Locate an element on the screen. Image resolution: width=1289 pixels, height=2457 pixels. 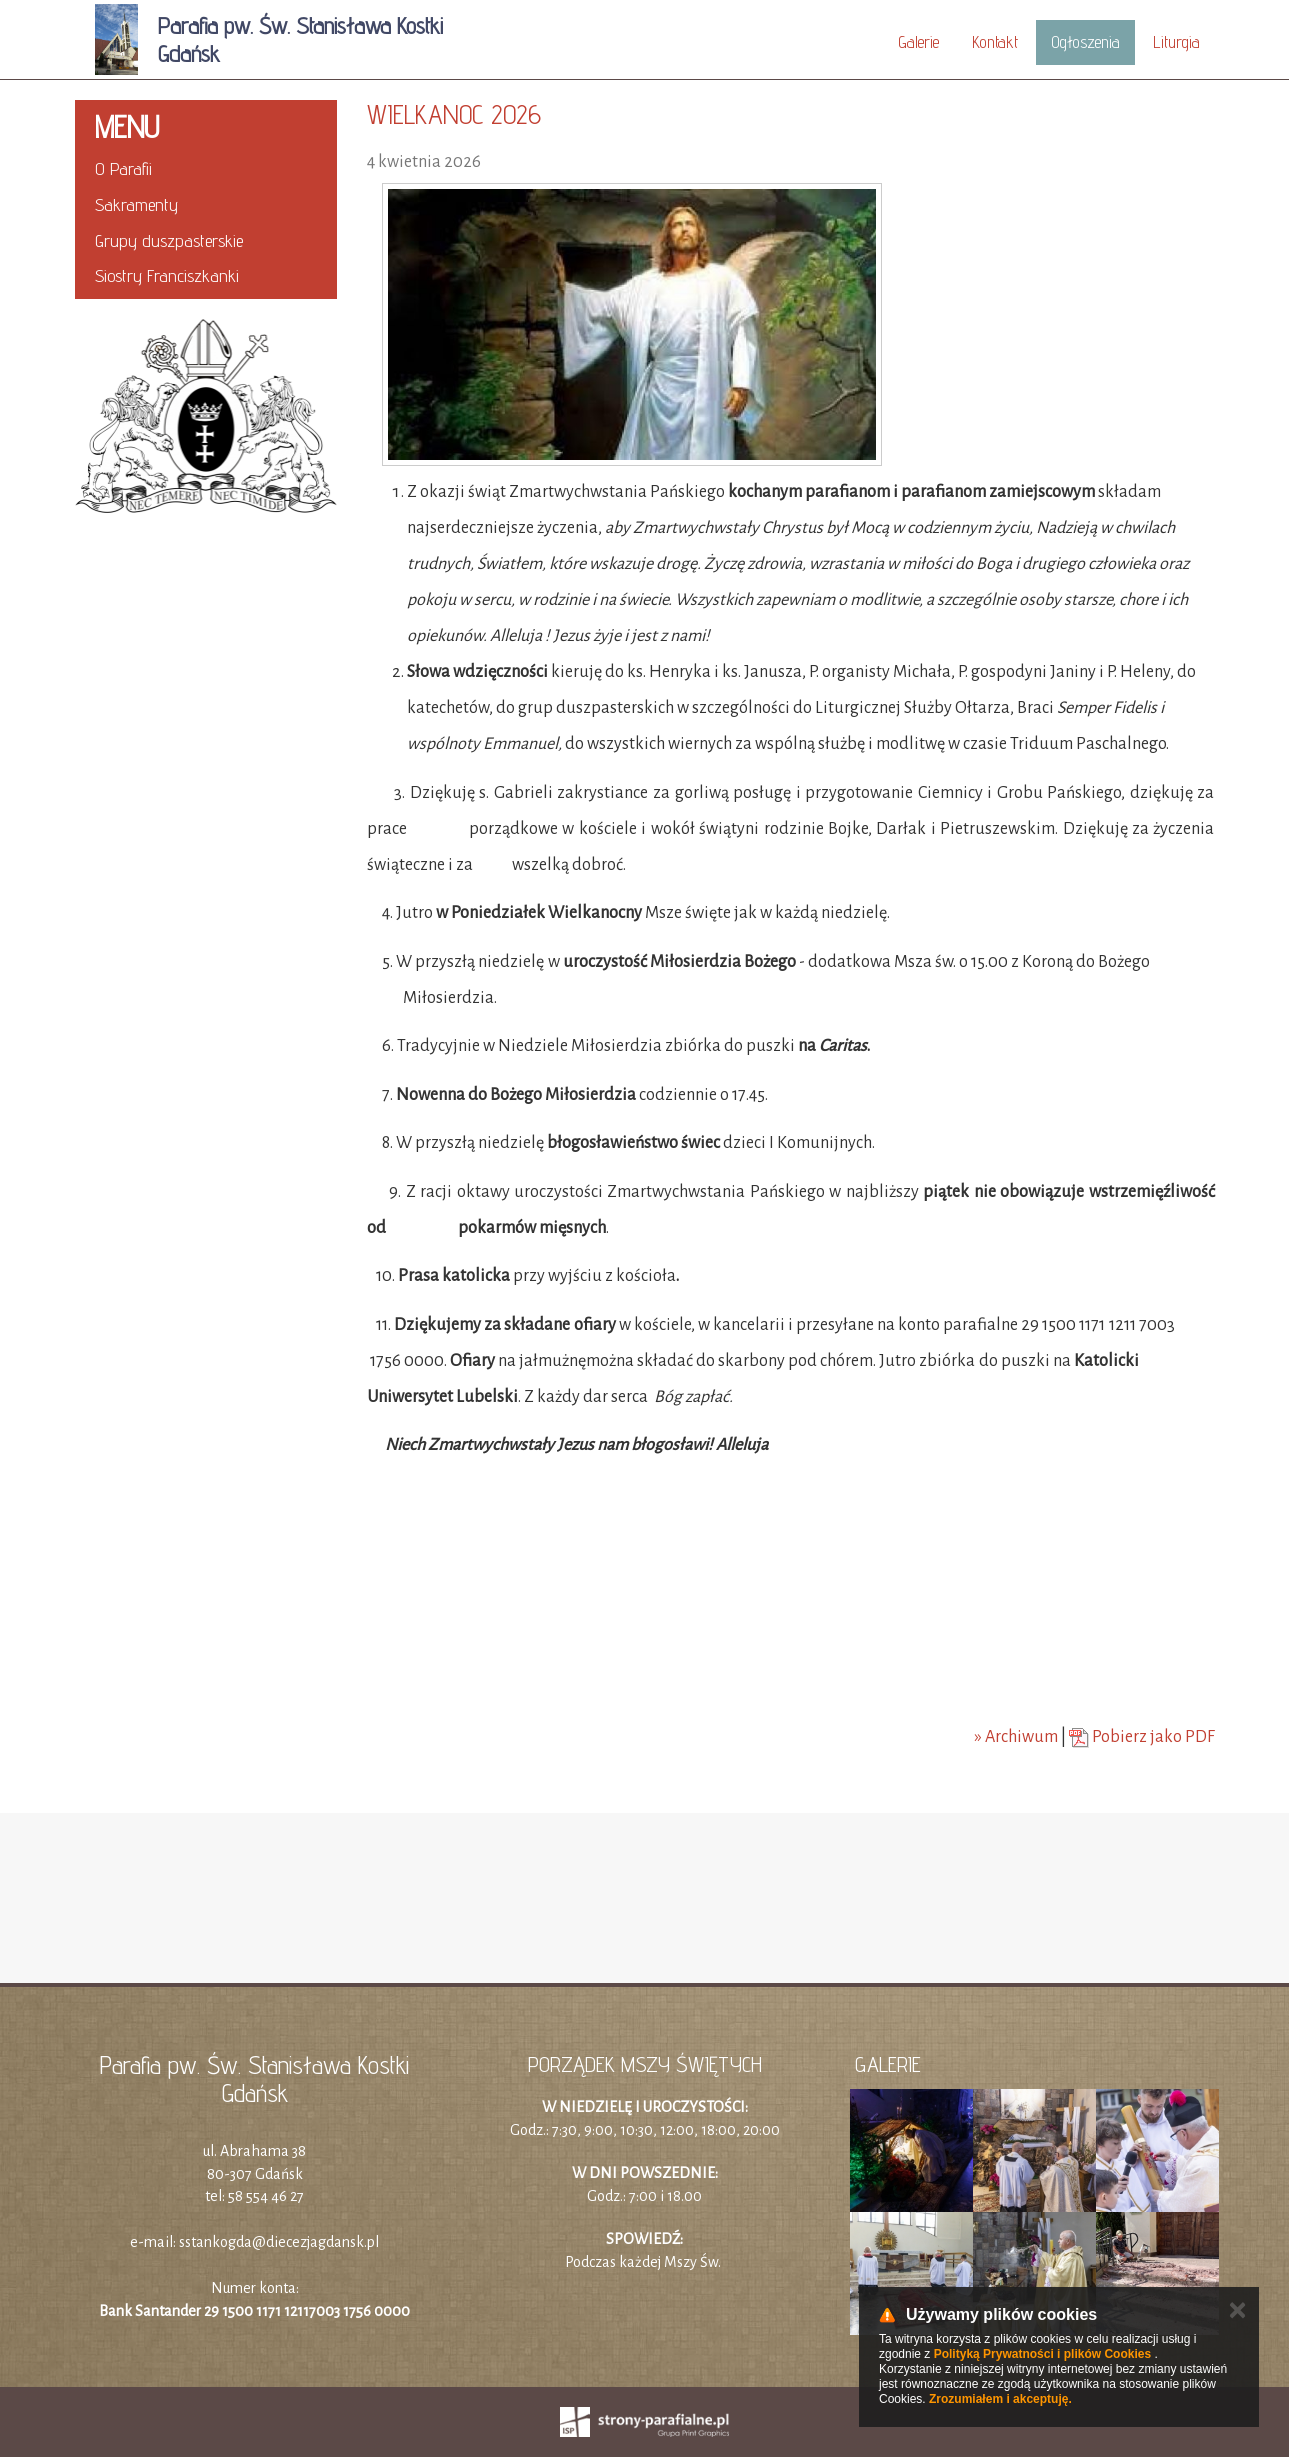
Liturgia is located at coordinates (1176, 42).